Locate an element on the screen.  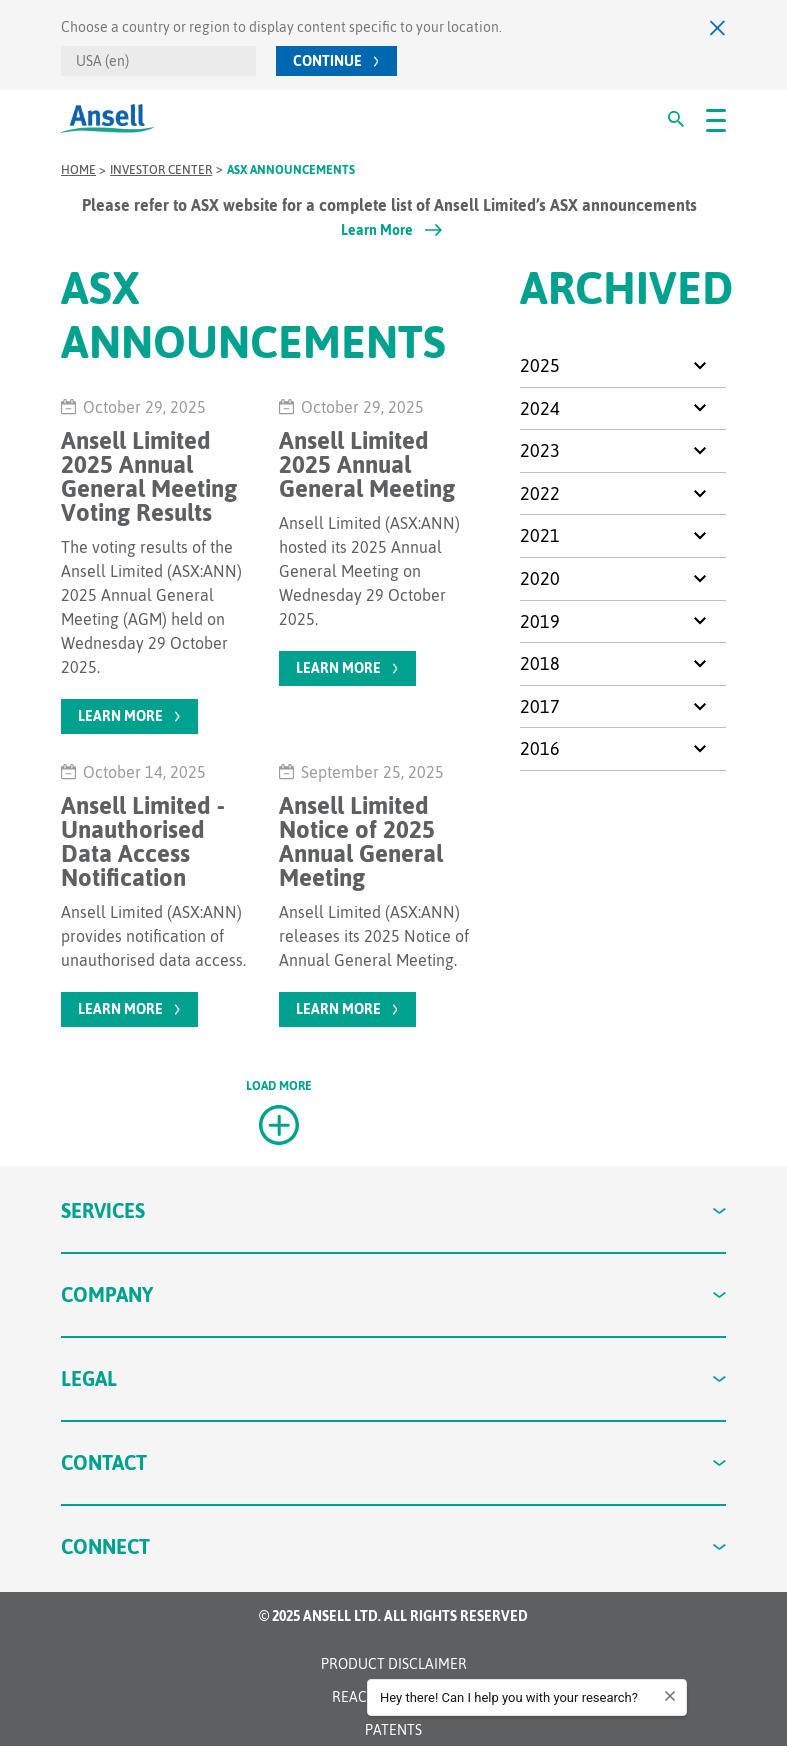
Investor Center is located at coordinates (161, 170).